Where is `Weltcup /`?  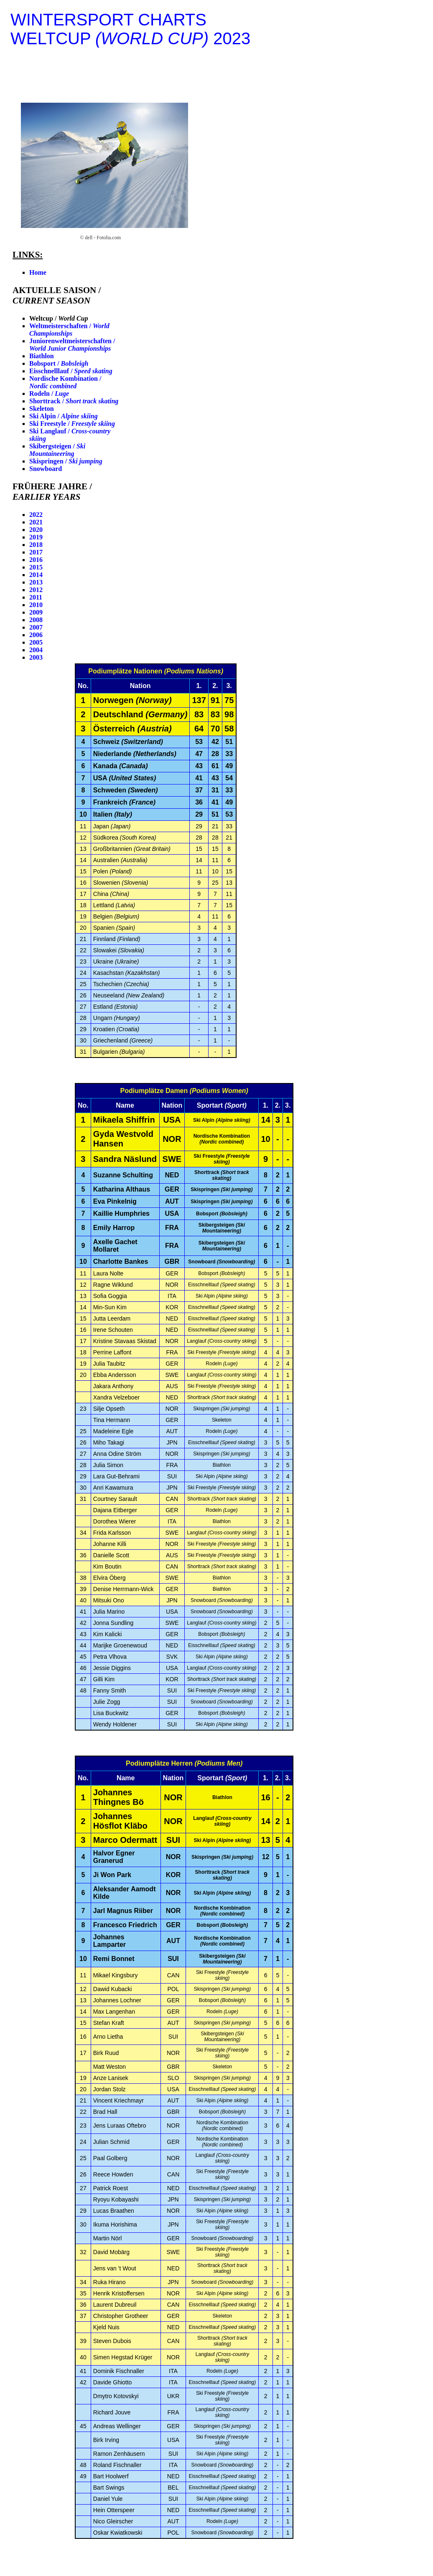
Weltcup / is located at coordinates (58, 318).